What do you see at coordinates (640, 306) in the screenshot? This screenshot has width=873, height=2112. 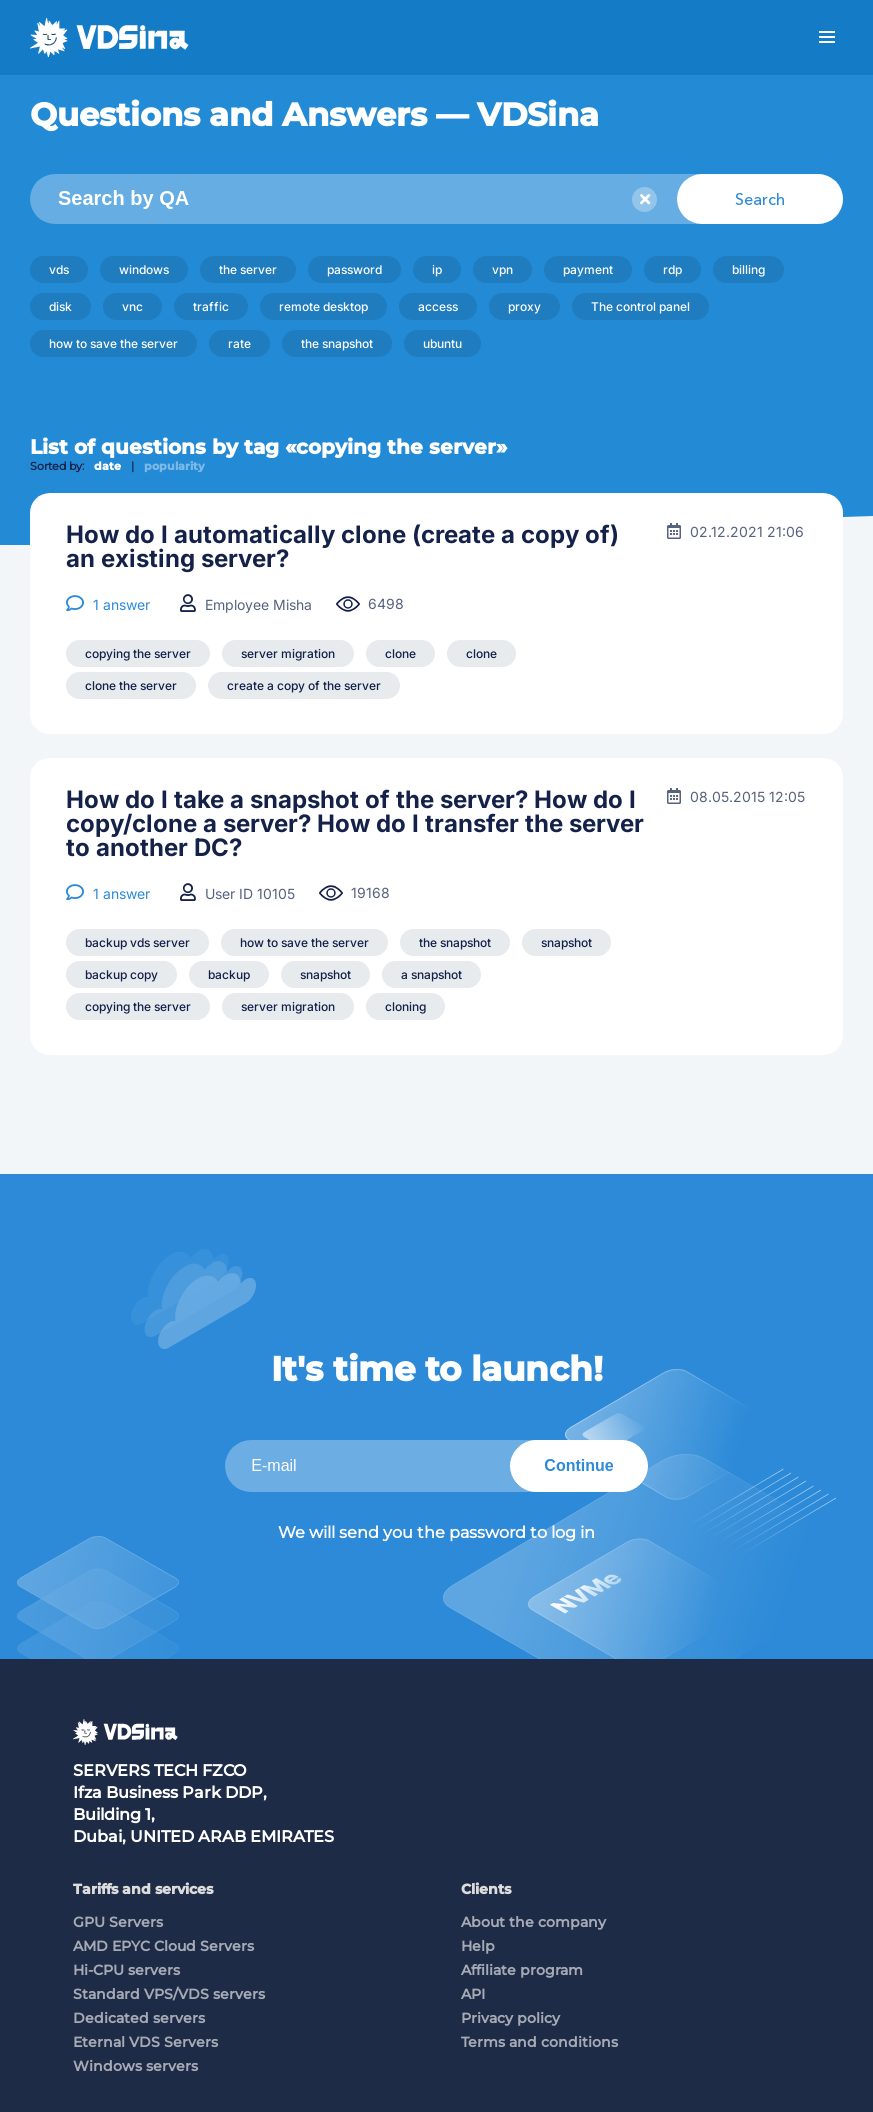 I see `The control panel` at bounding box center [640, 306].